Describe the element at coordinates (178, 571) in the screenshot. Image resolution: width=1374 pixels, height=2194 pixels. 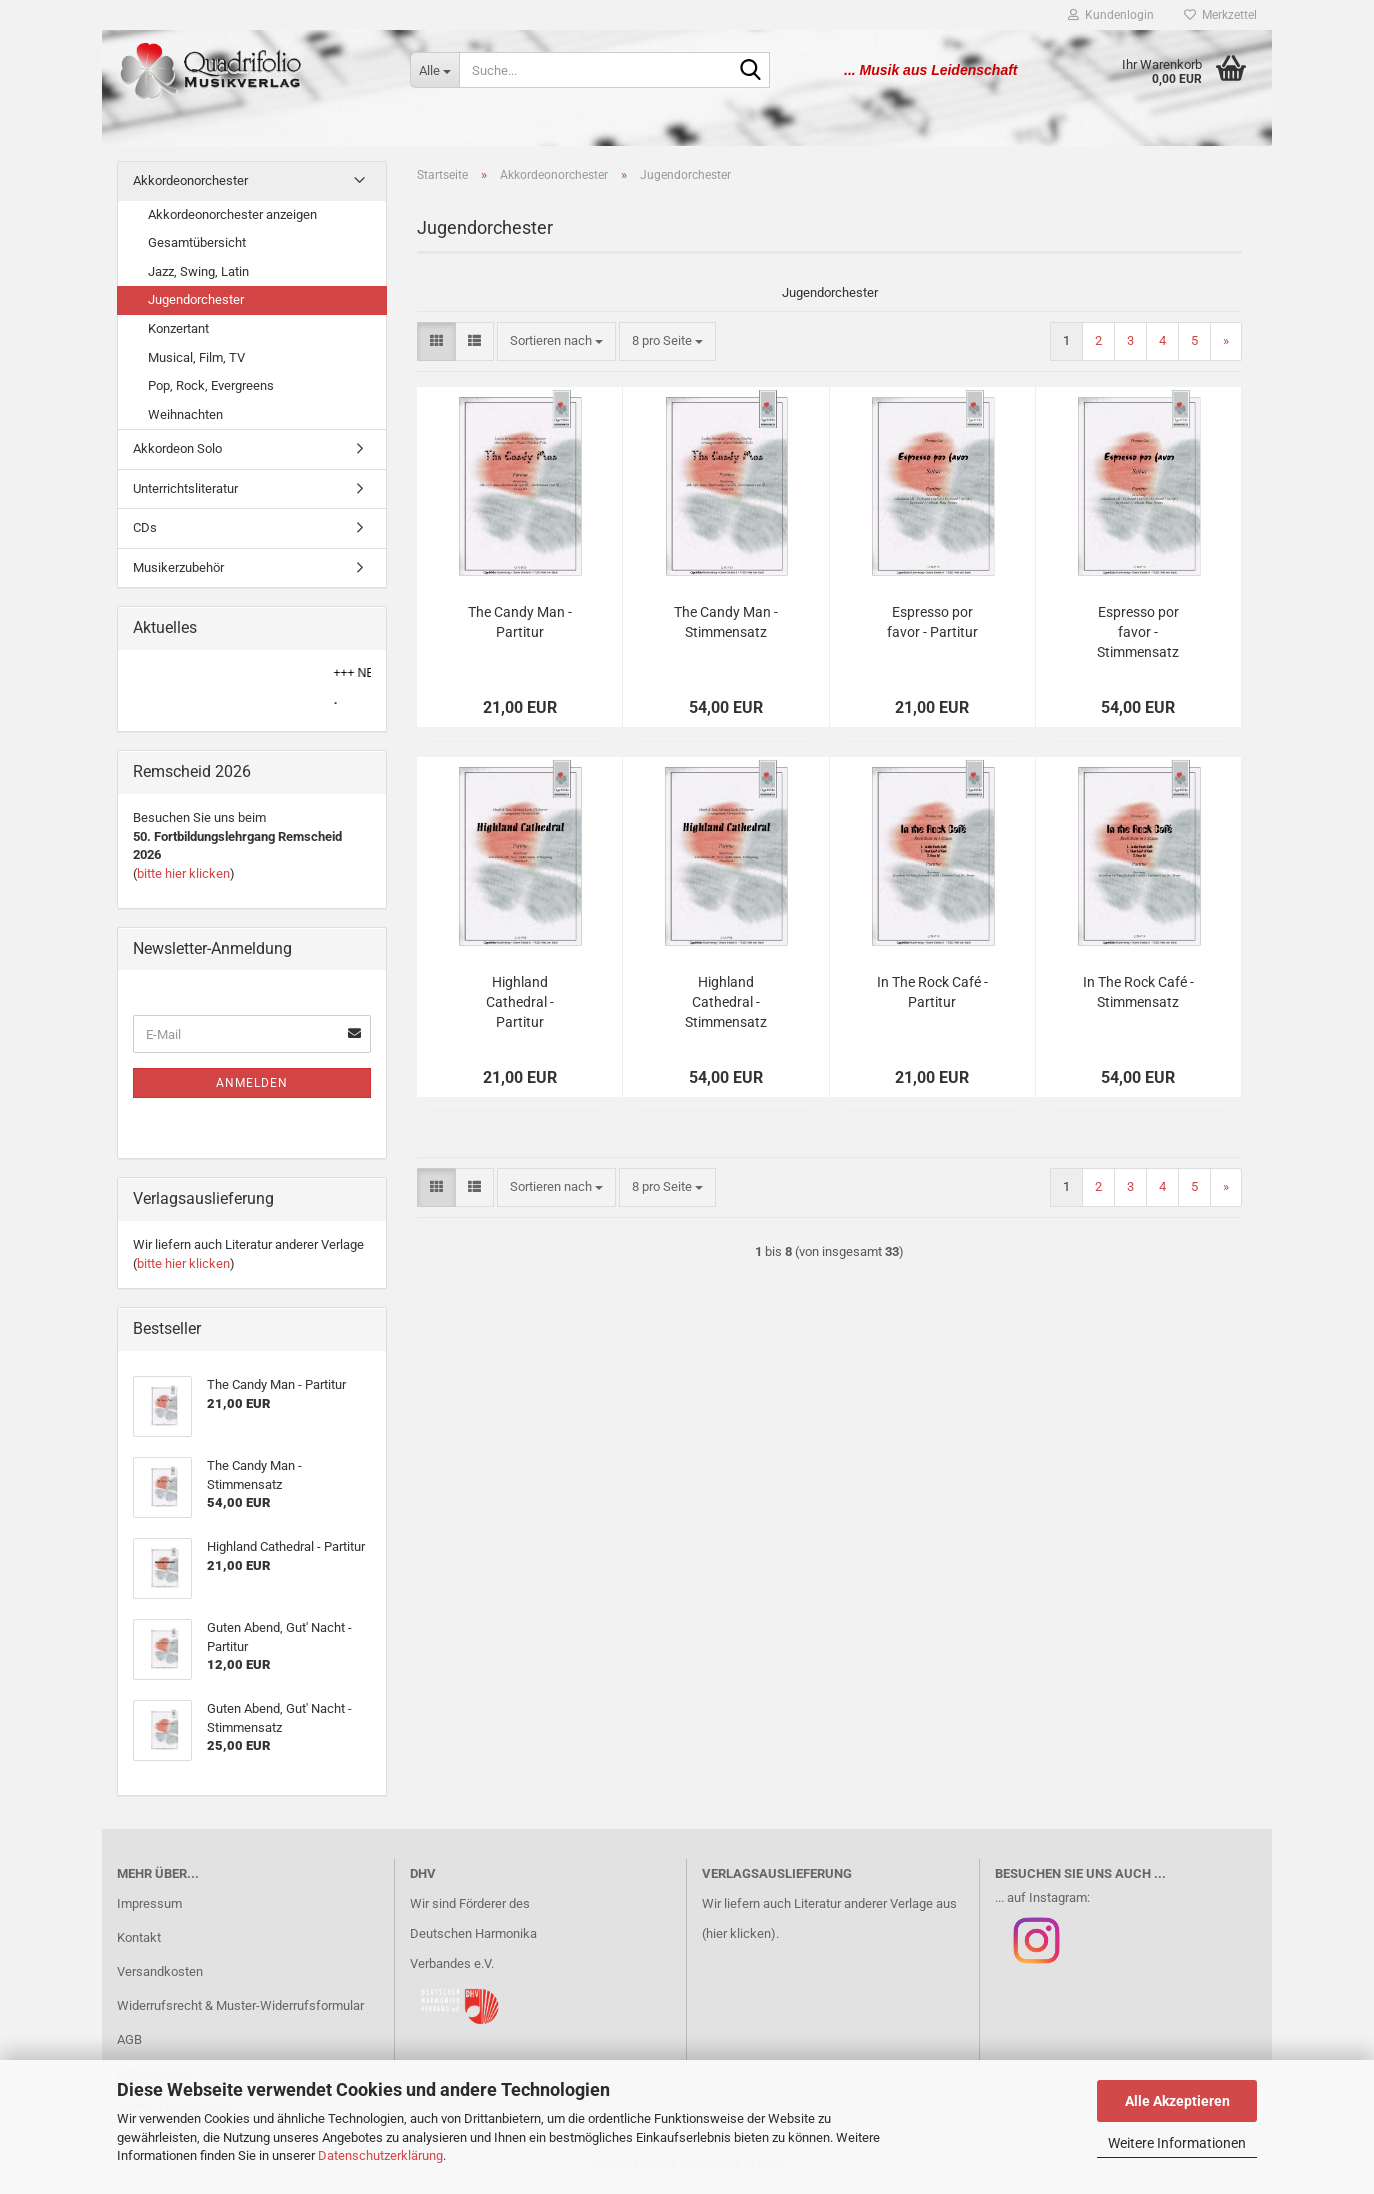
I see `Musikerzubehör` at that location.